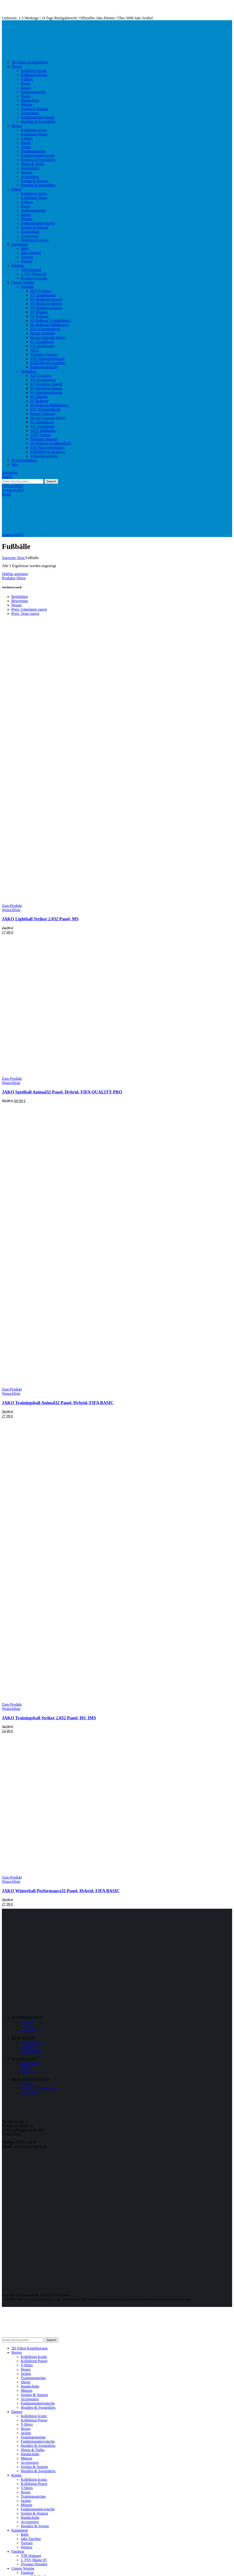 This screenshot has width=234, height=2576. Describe the element at coordinates (26, 88) in the screenshot. I see `Jacken` at that location.